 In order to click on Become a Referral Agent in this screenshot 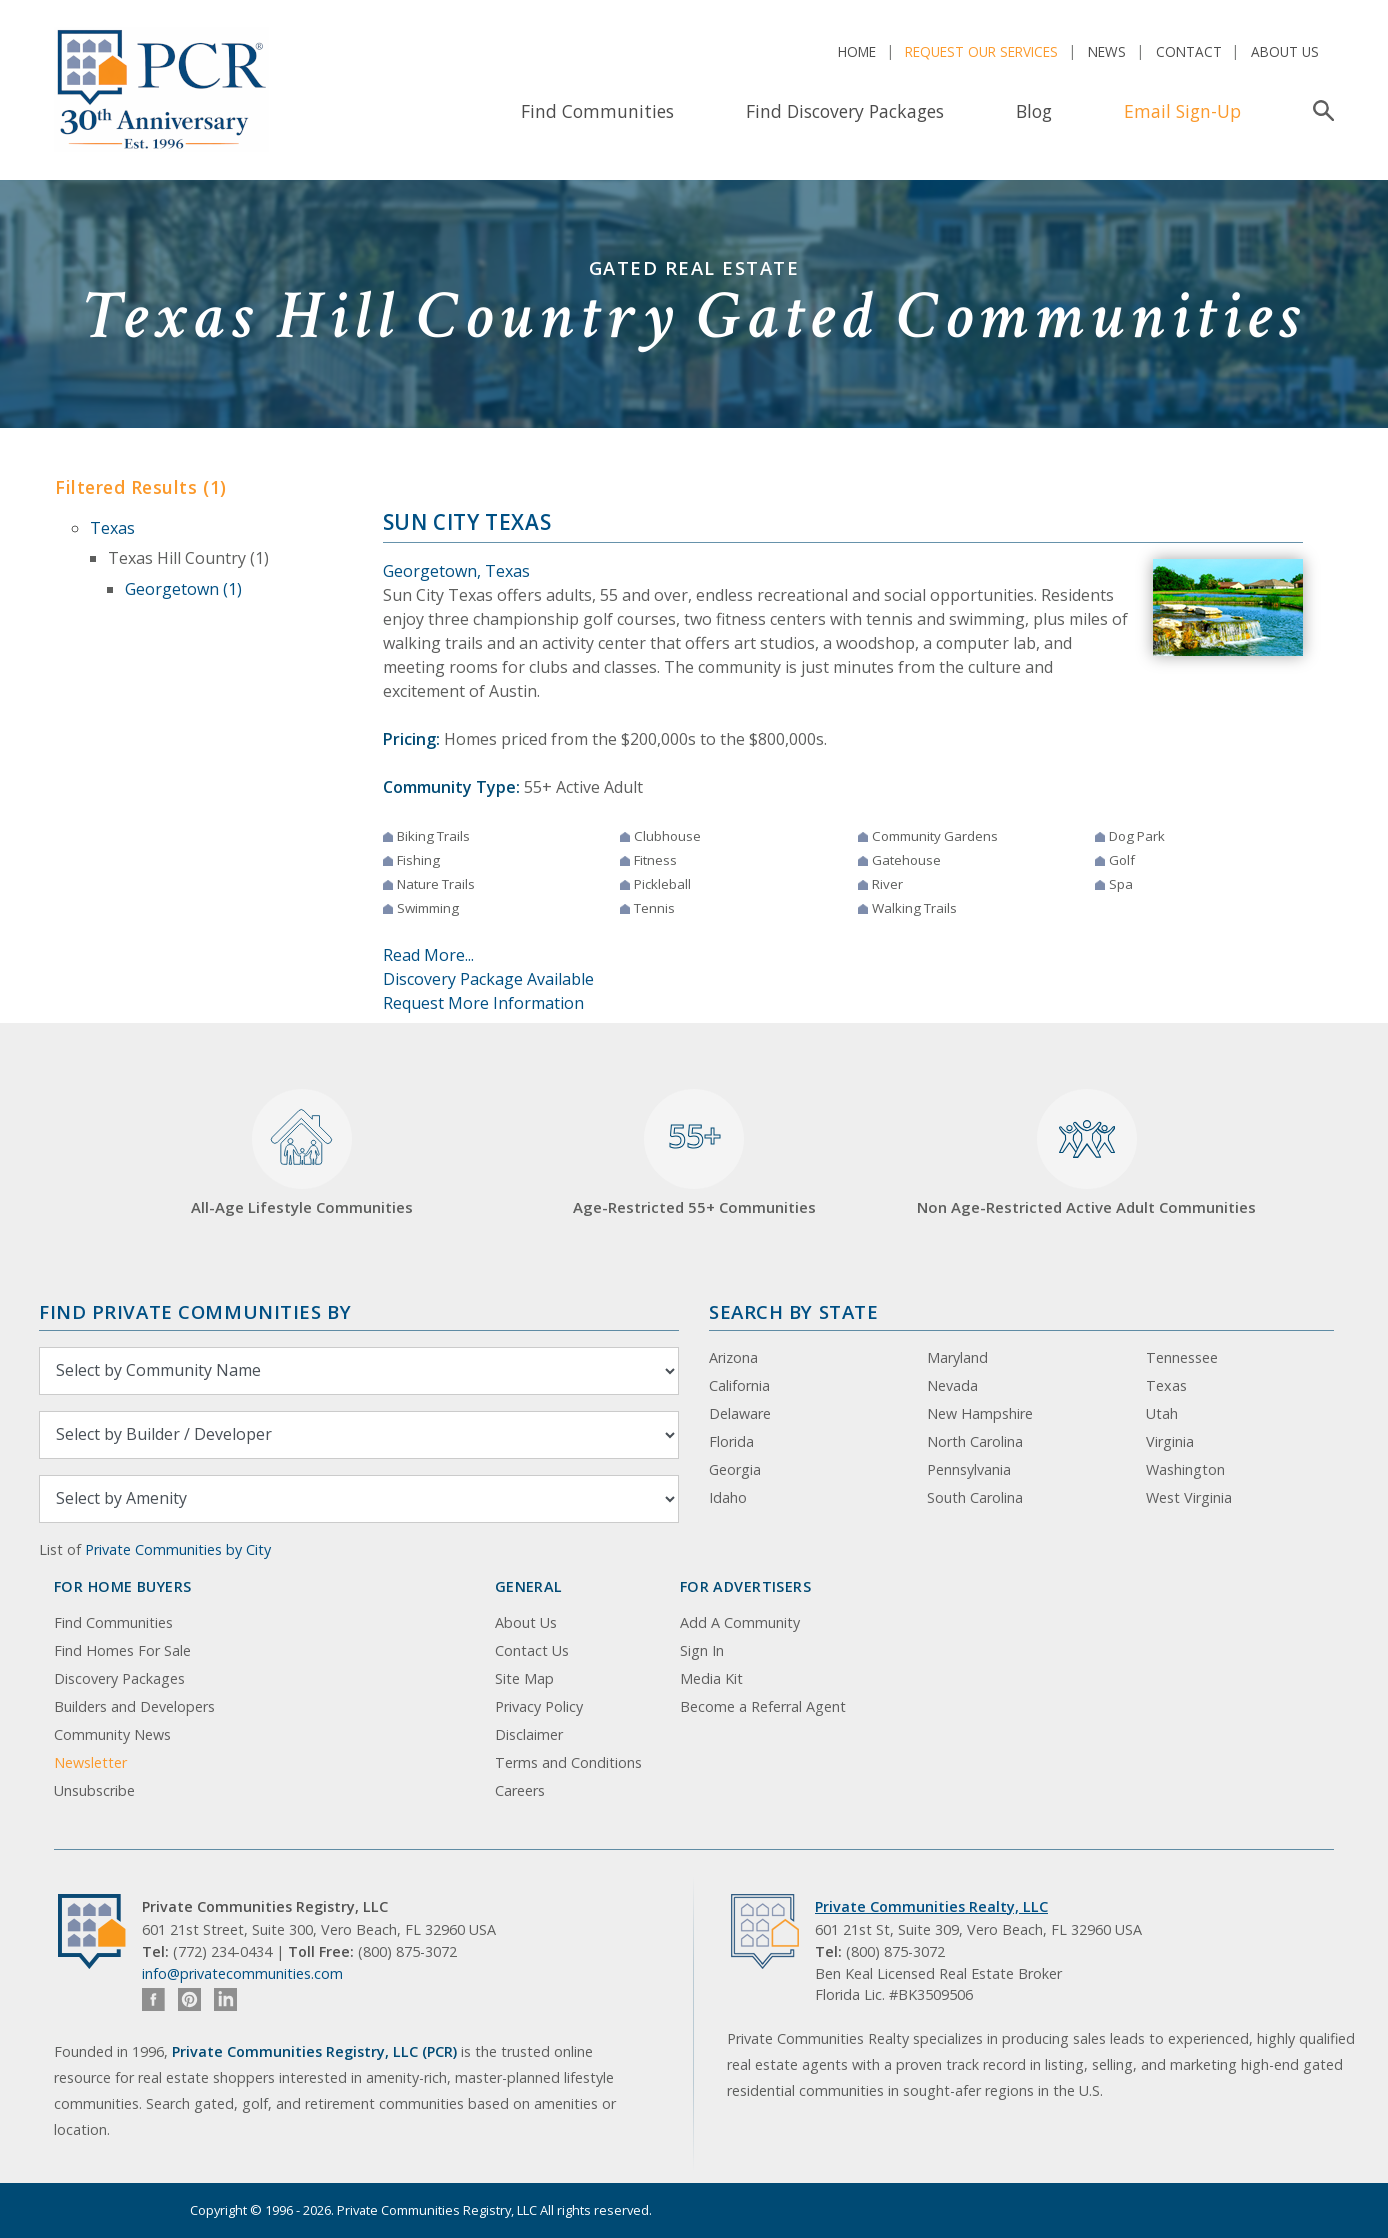, I will do `click(763, 1706)`.